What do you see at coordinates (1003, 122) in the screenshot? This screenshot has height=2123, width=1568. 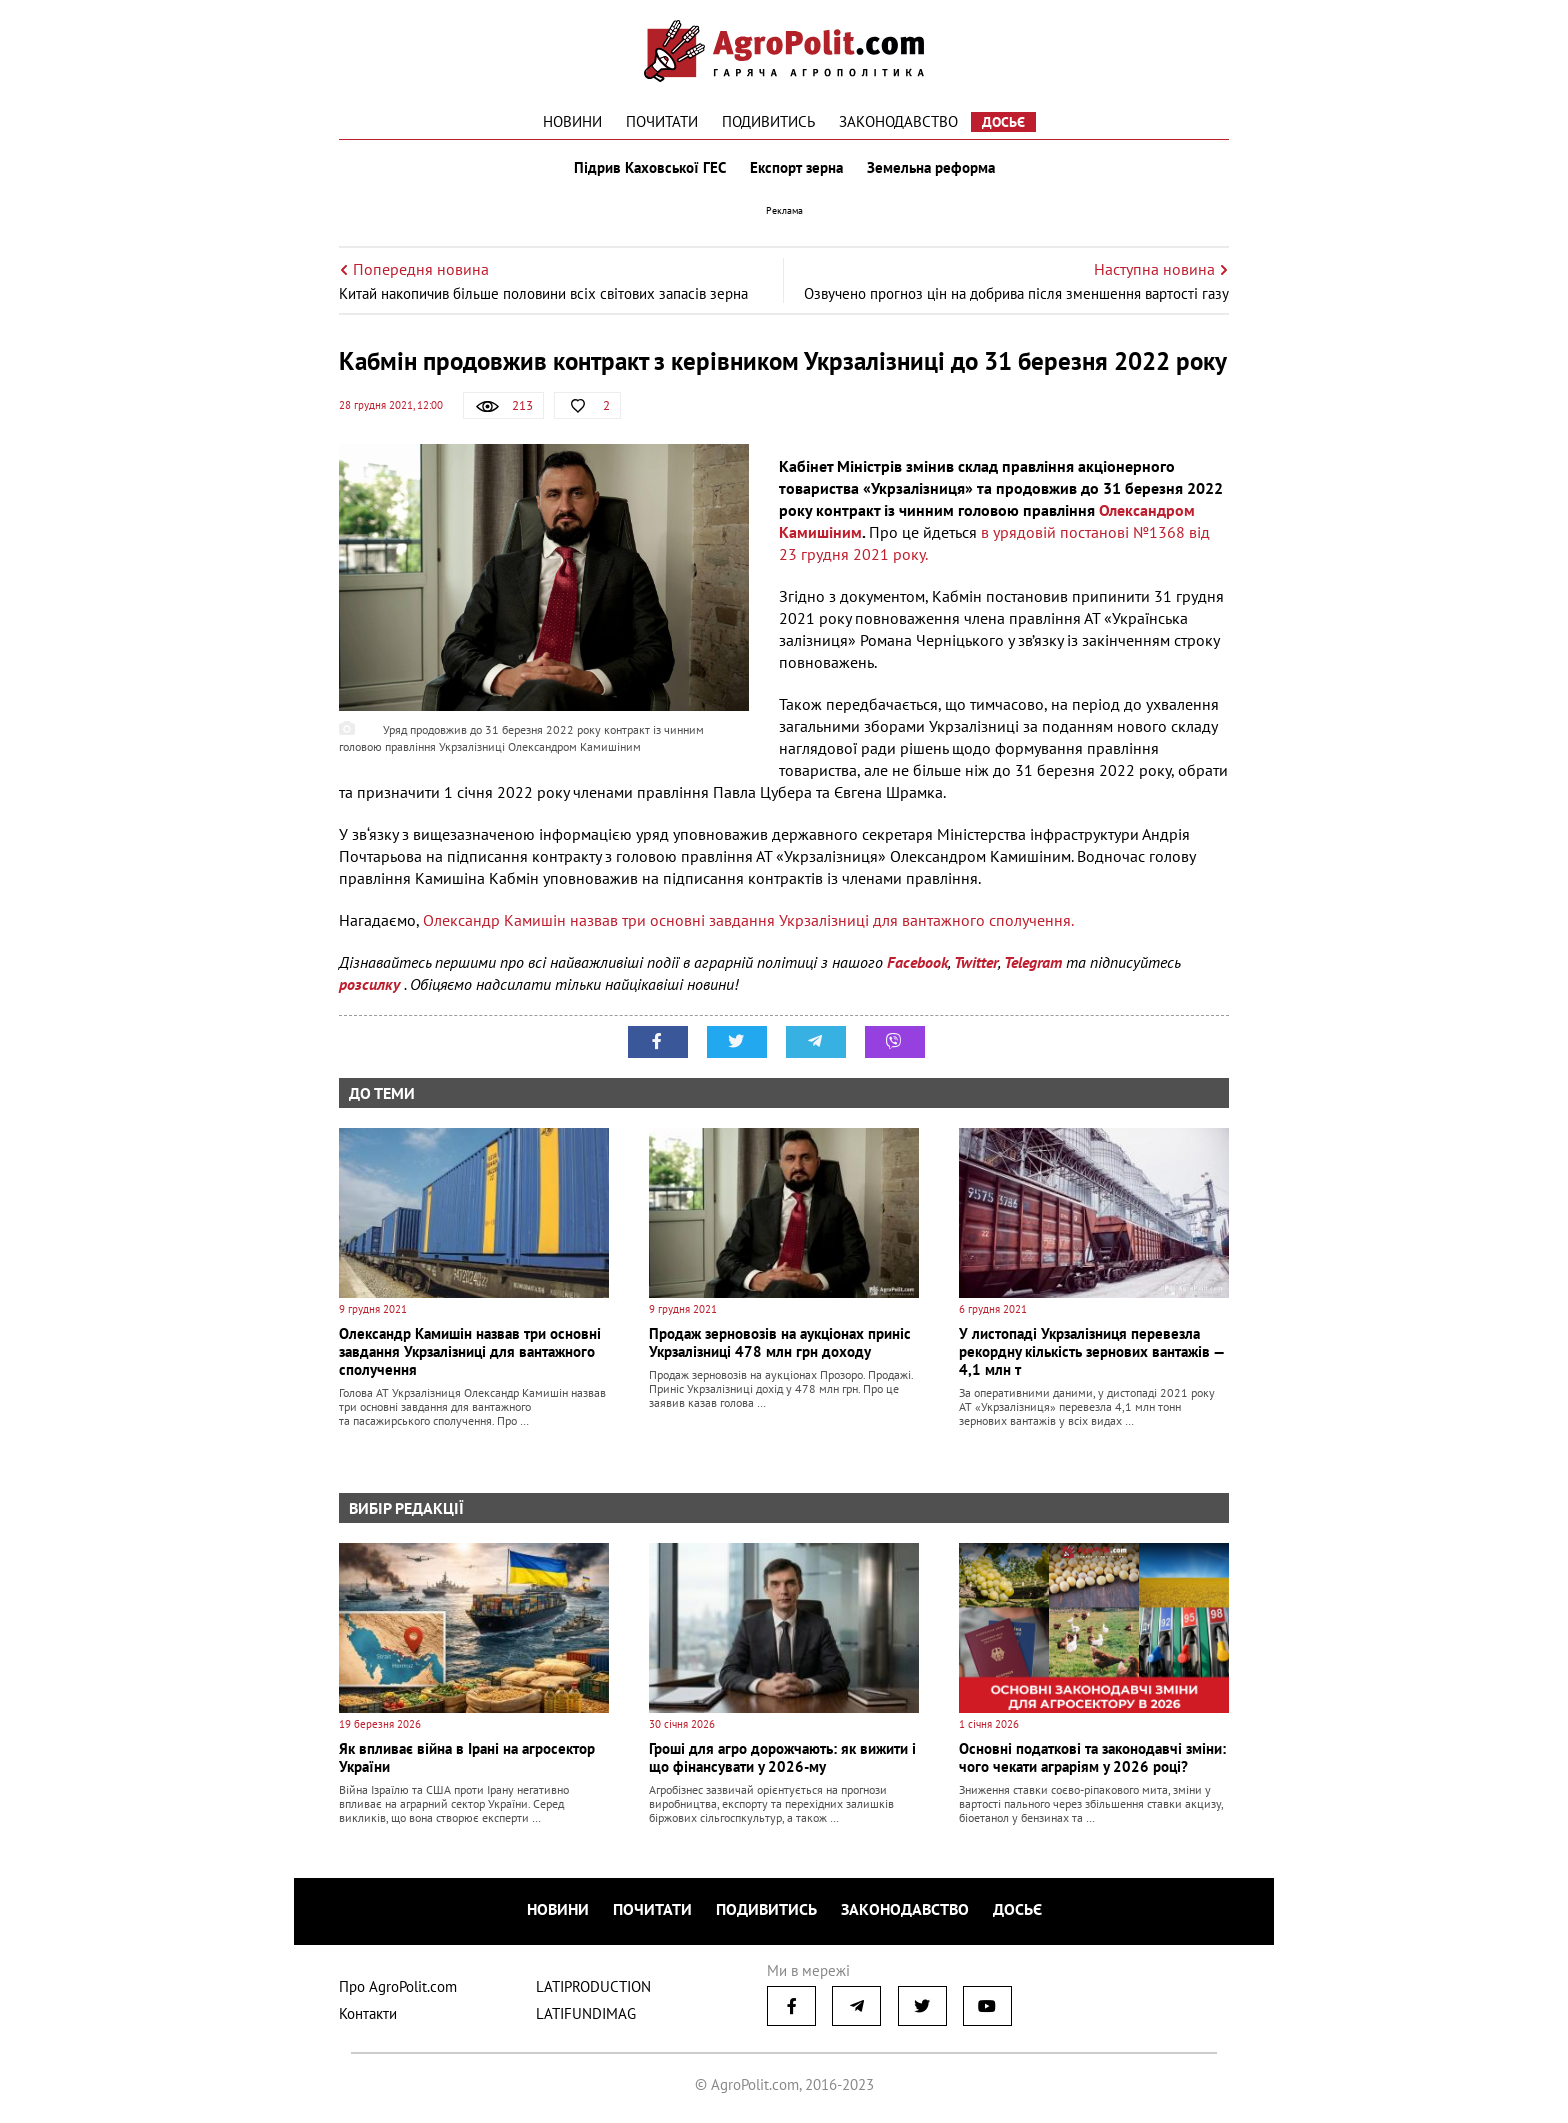 I see `Досьє` at bounding box center [1003, 122].